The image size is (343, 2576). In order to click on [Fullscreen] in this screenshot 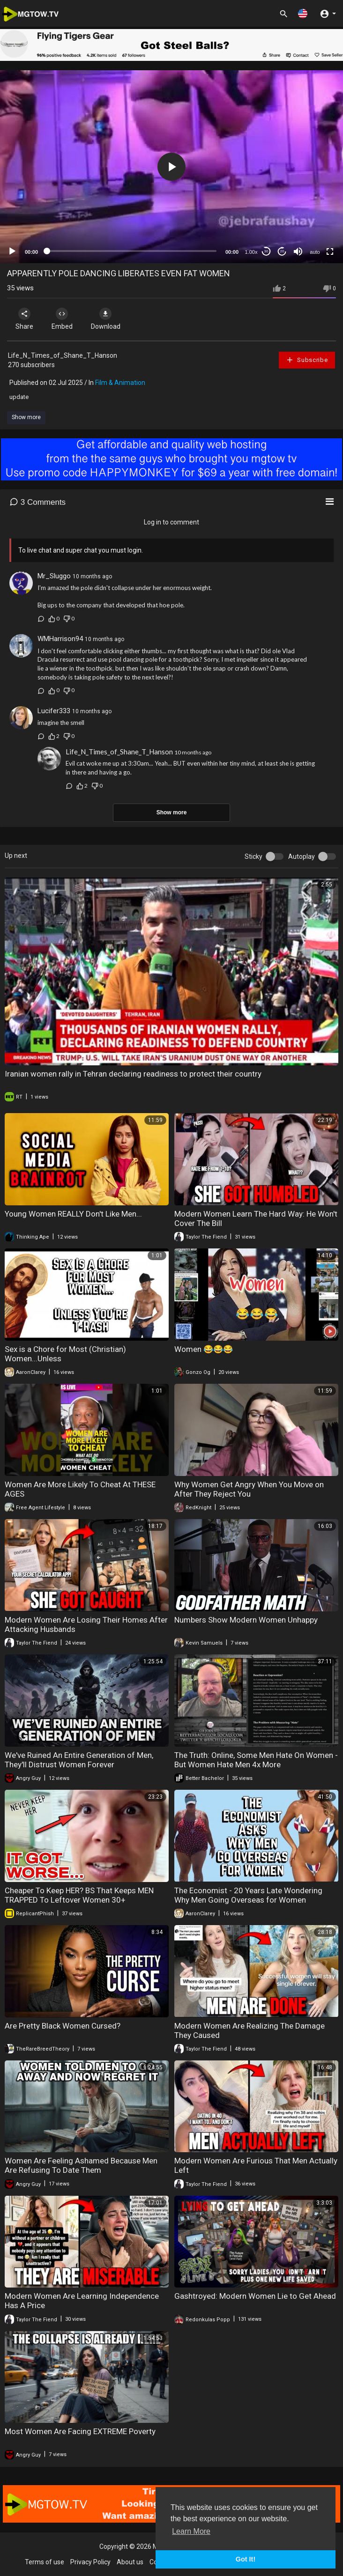, I will do `click(330, 251)`.